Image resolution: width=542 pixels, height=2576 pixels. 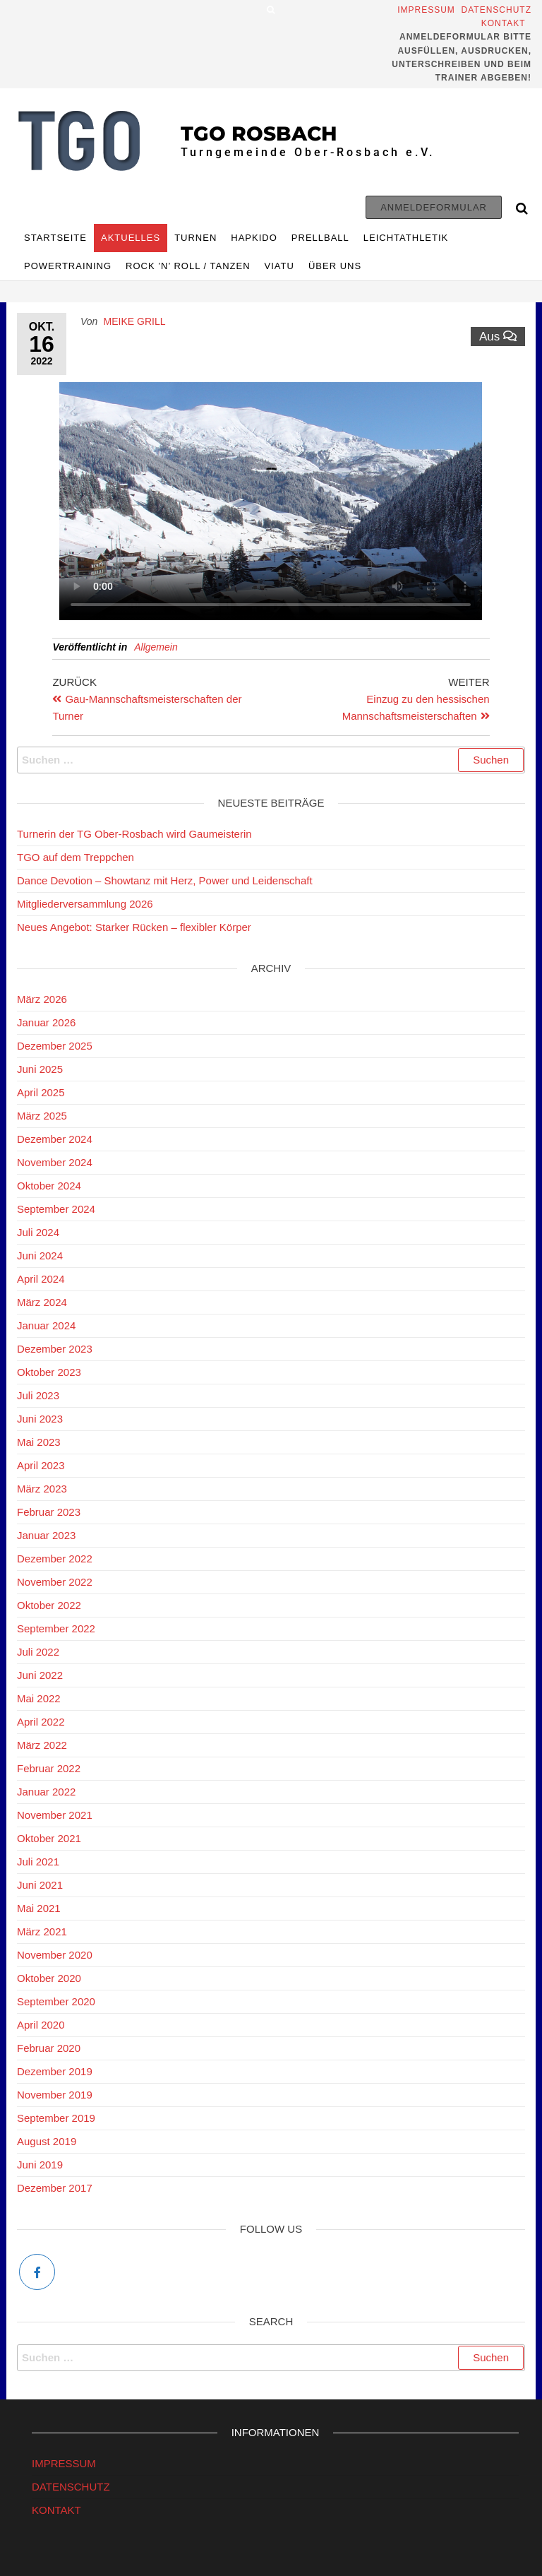 What do you see at coordinates (41, 2025) in the screenshot?
I see `April 2020` at bounding box center [41, 2025].